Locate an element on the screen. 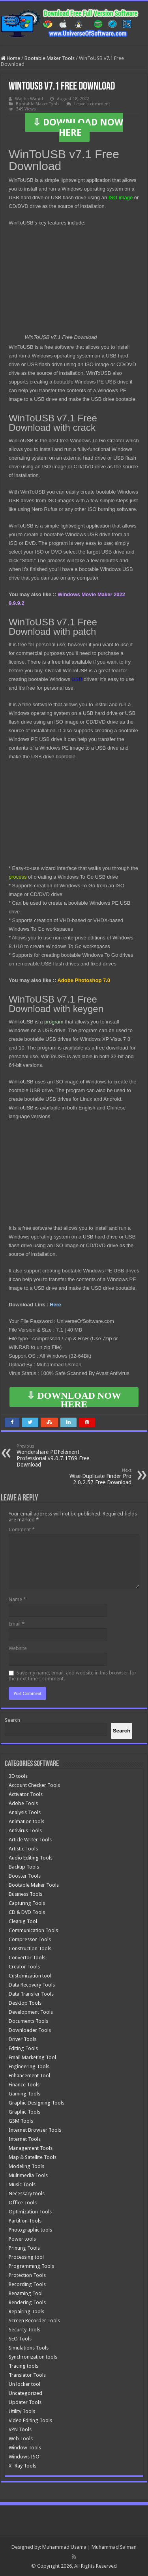 The image size is (148, 2576). Management Tools is located at coordinates (30, 2148).